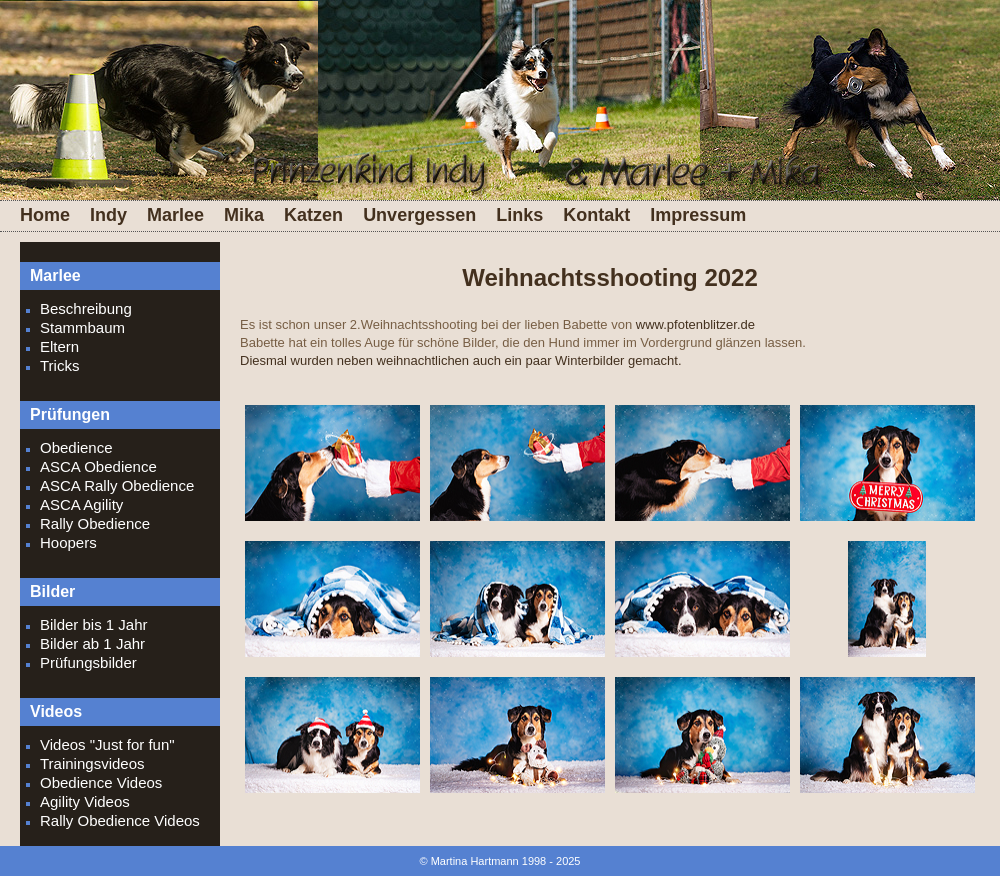 The height and width of the screenshot is (876, 1000). Describe the element at coordinates (107, 744) in the screenshot. I see `Videos "Just for fun"` at that location.